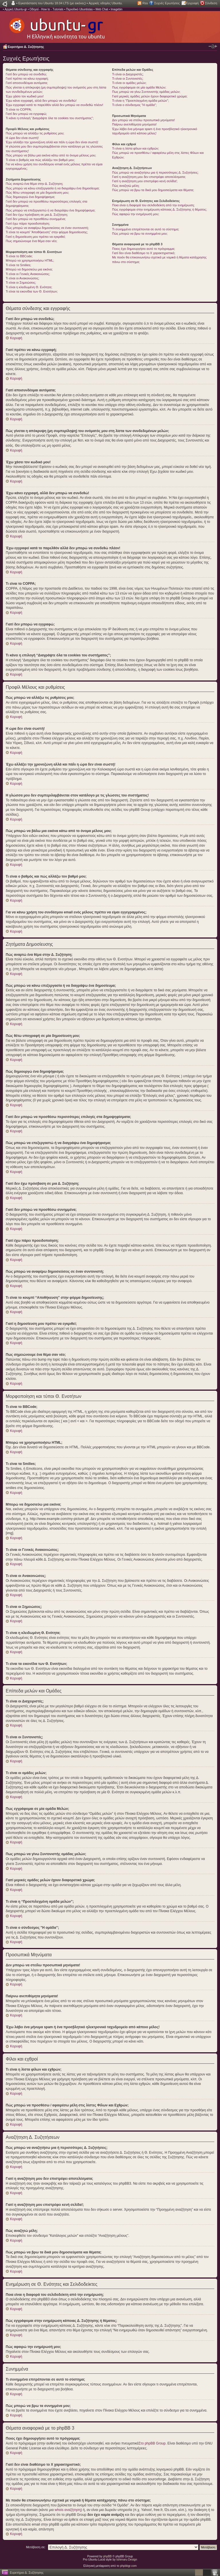 This screenshot has width=220, height=2576. Describe the element at coordinates (19, 109) in the screenshot. I see `Τι είναι το COPPA;` at that location.